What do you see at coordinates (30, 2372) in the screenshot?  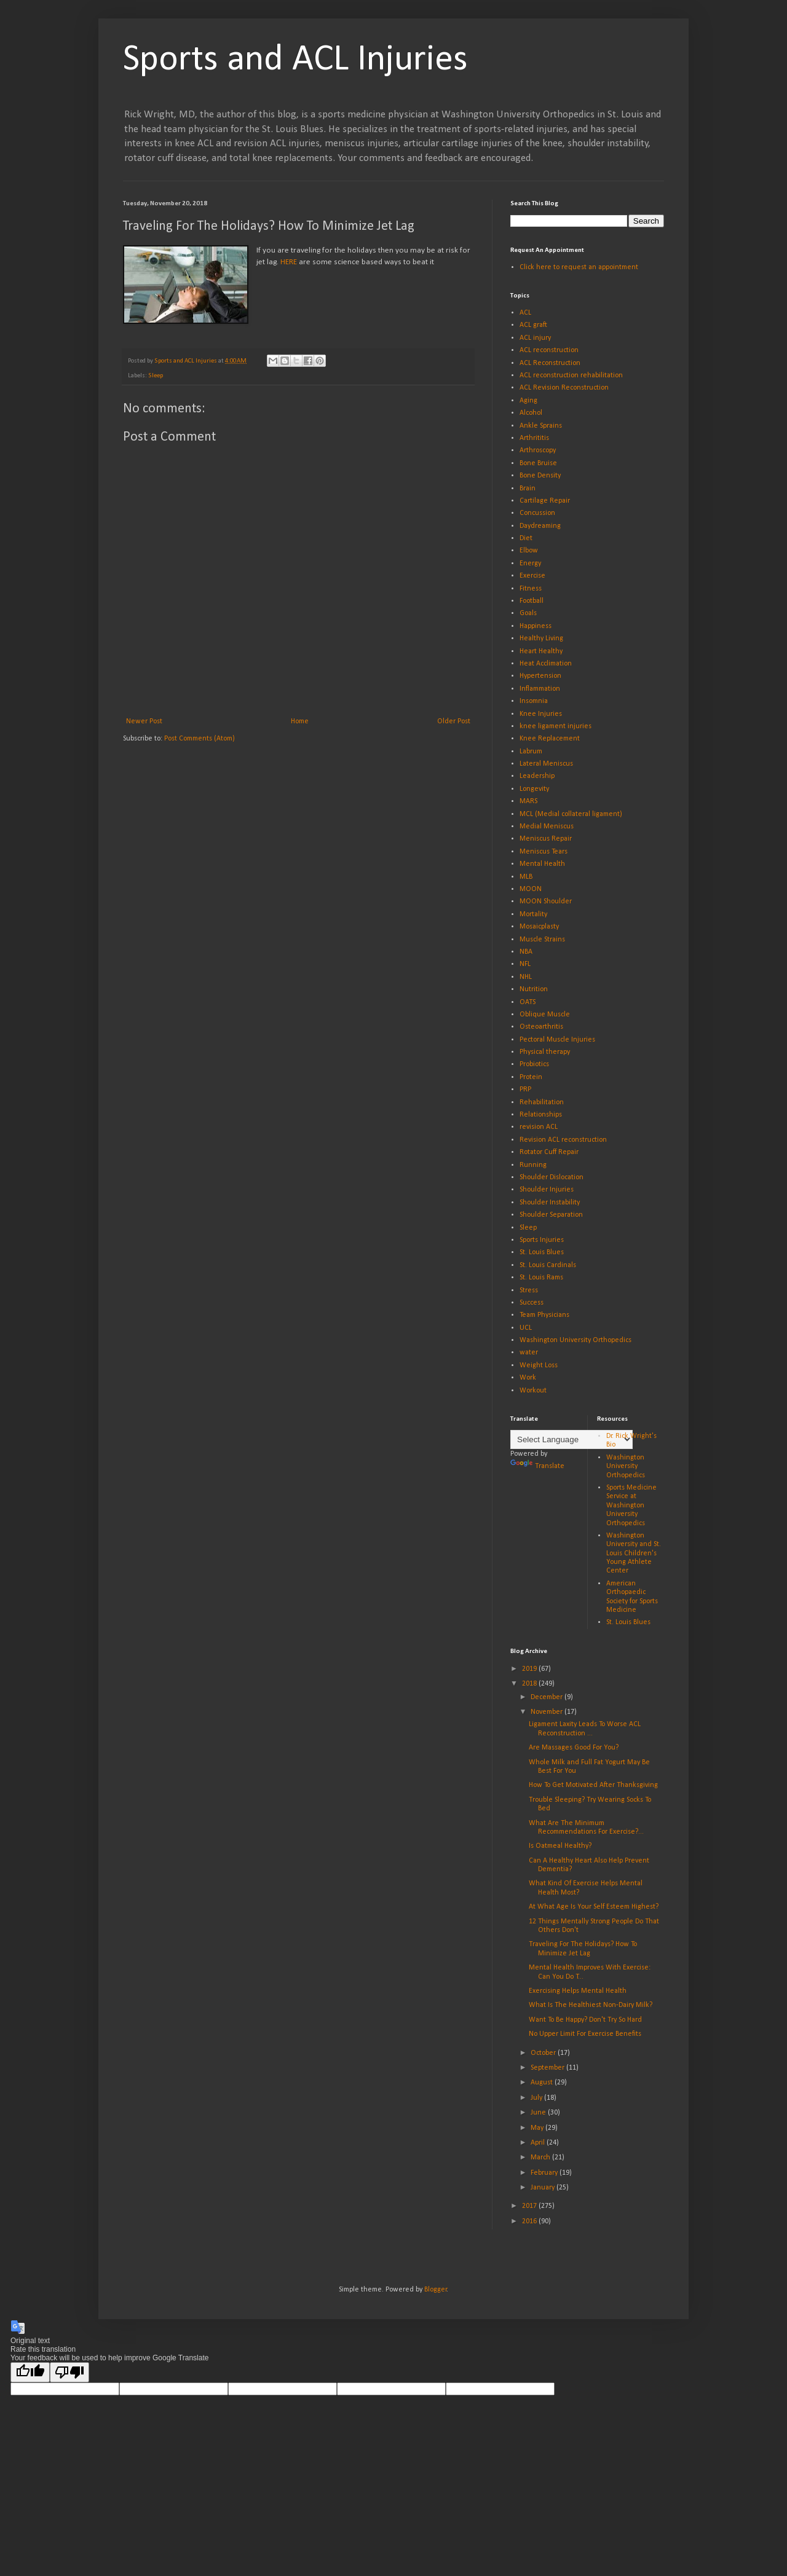 I see `[Good translation]` at bounding box center [30, 2372].